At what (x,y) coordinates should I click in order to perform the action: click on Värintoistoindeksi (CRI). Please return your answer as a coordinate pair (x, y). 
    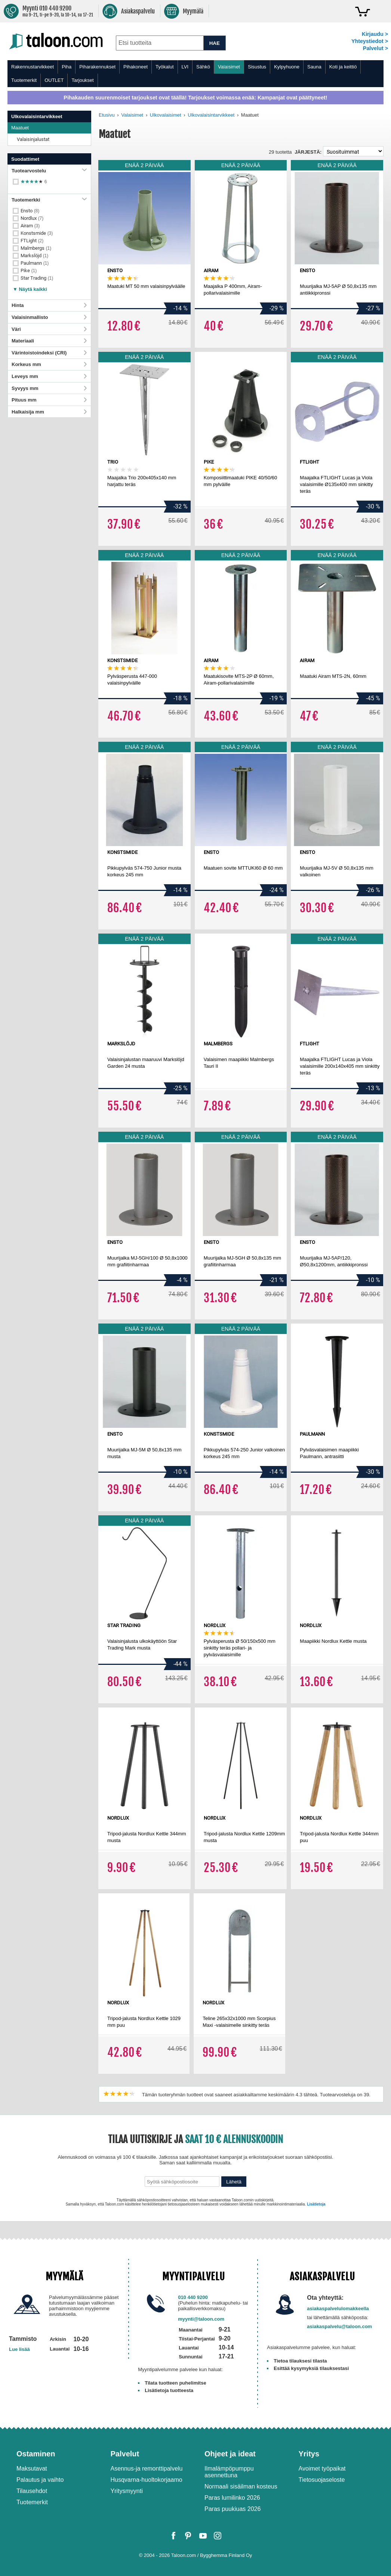
    Looking at the image, I should click on (49, 353).